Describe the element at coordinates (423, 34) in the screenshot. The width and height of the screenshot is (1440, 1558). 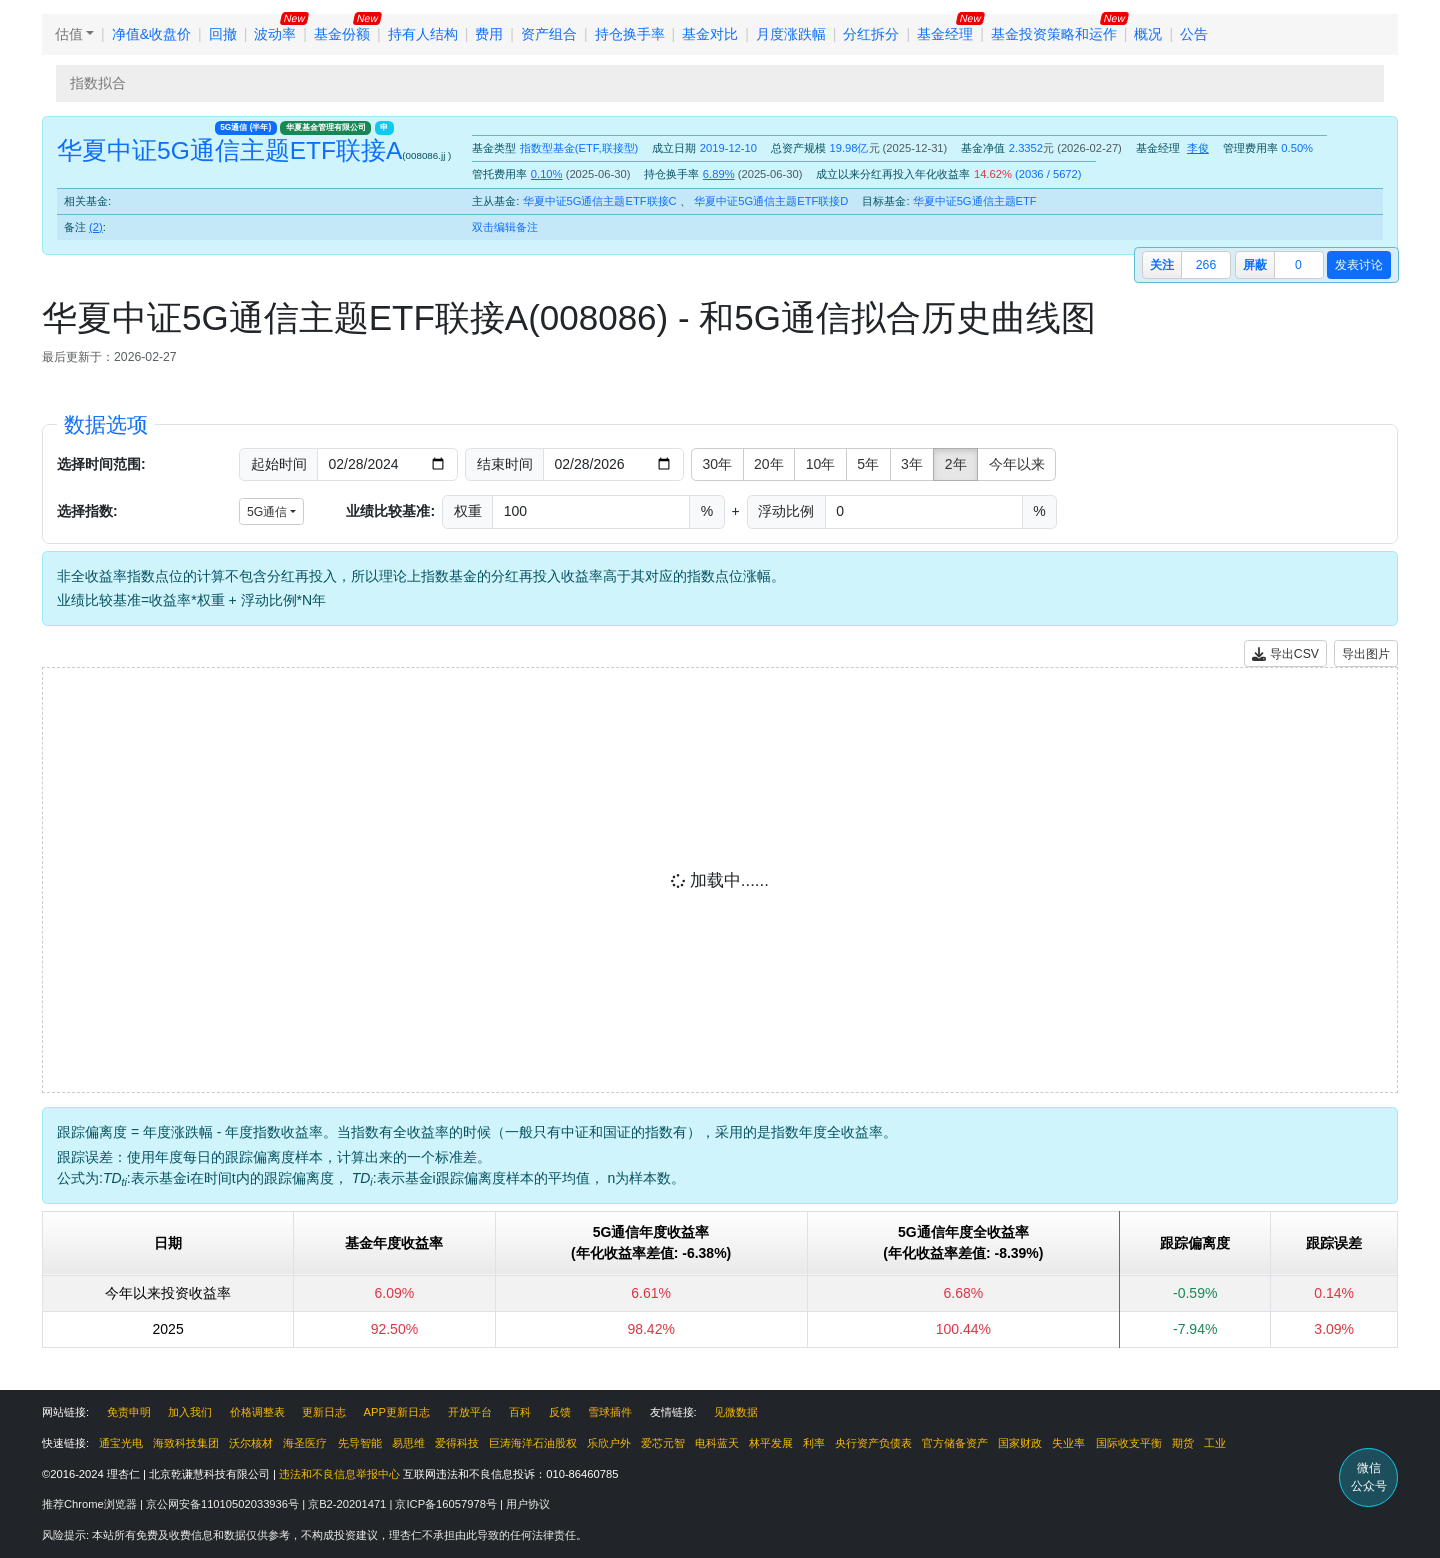
I see `持有人结构` at that location.